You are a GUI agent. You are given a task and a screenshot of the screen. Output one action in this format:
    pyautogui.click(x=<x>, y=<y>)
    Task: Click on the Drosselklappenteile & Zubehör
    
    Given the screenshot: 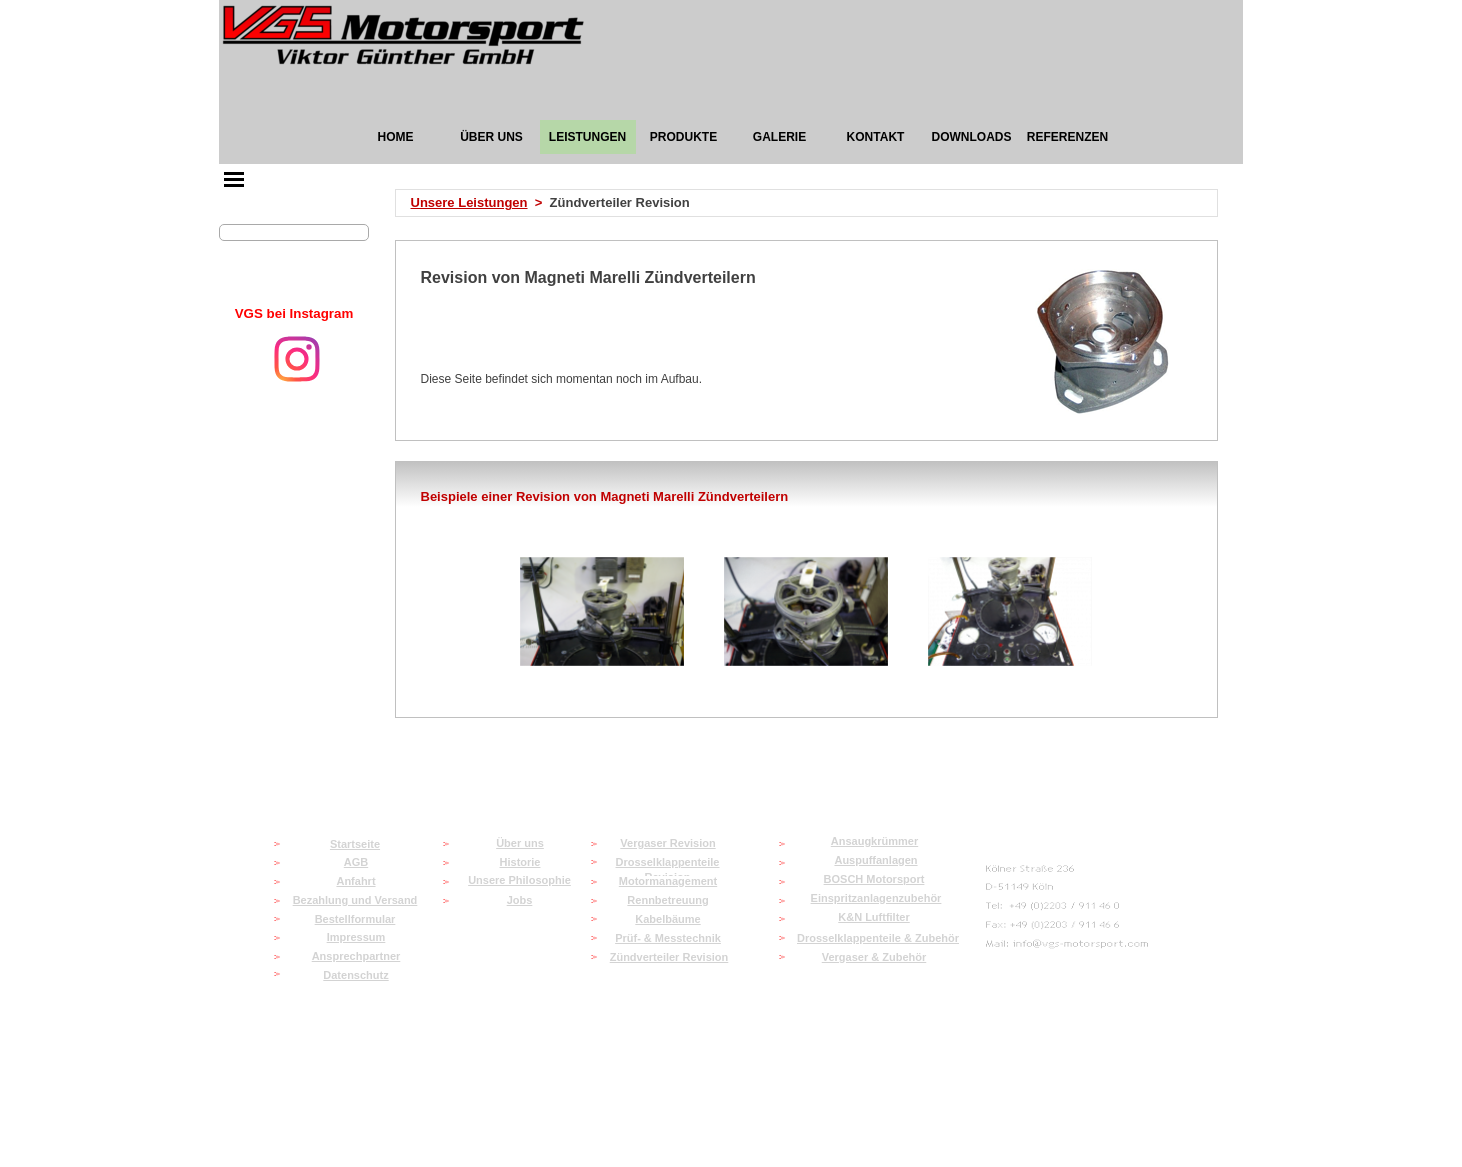 What is the action you would take?
    pyautogui.click(x=878, y=938)
    